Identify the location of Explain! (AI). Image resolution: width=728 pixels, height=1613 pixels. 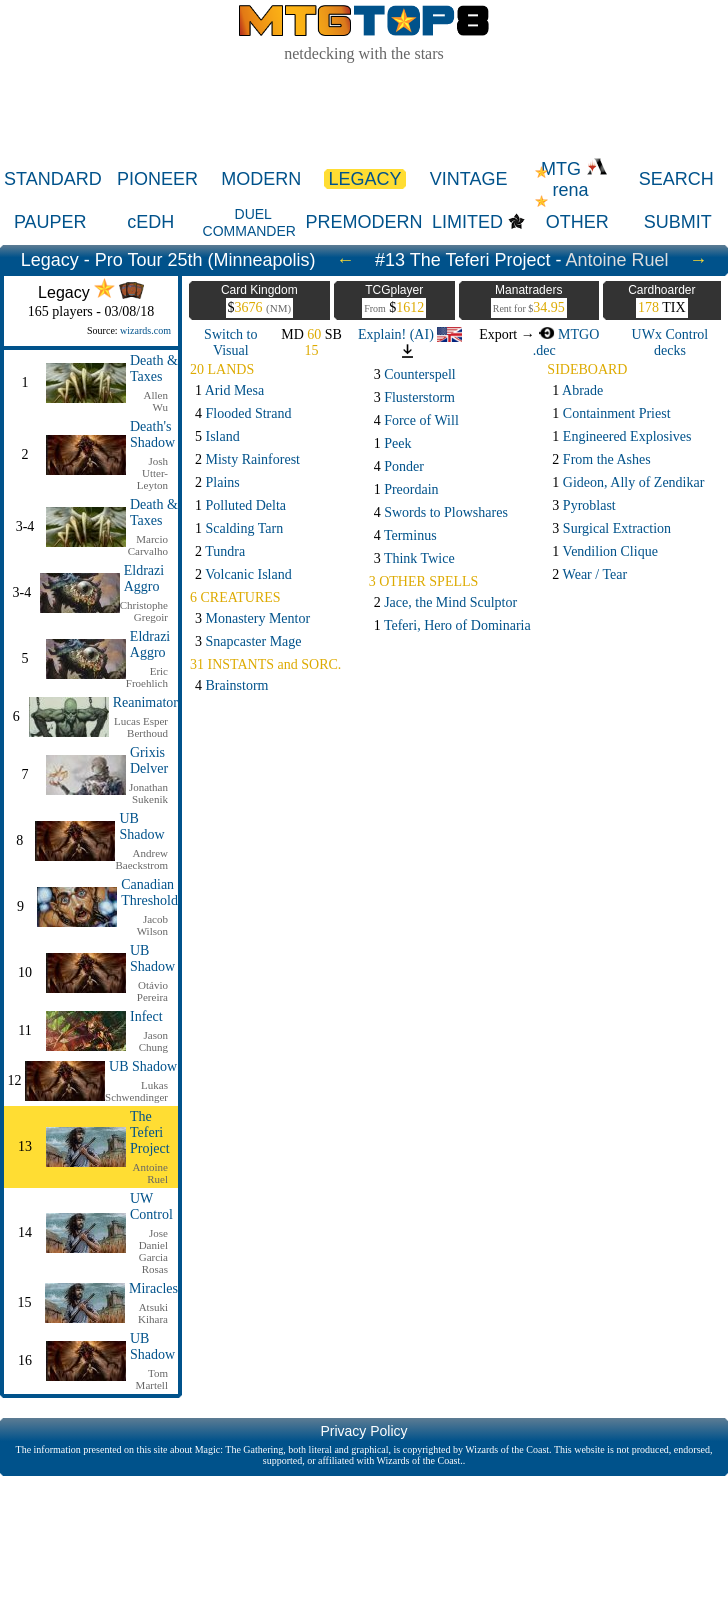
(410, 334).